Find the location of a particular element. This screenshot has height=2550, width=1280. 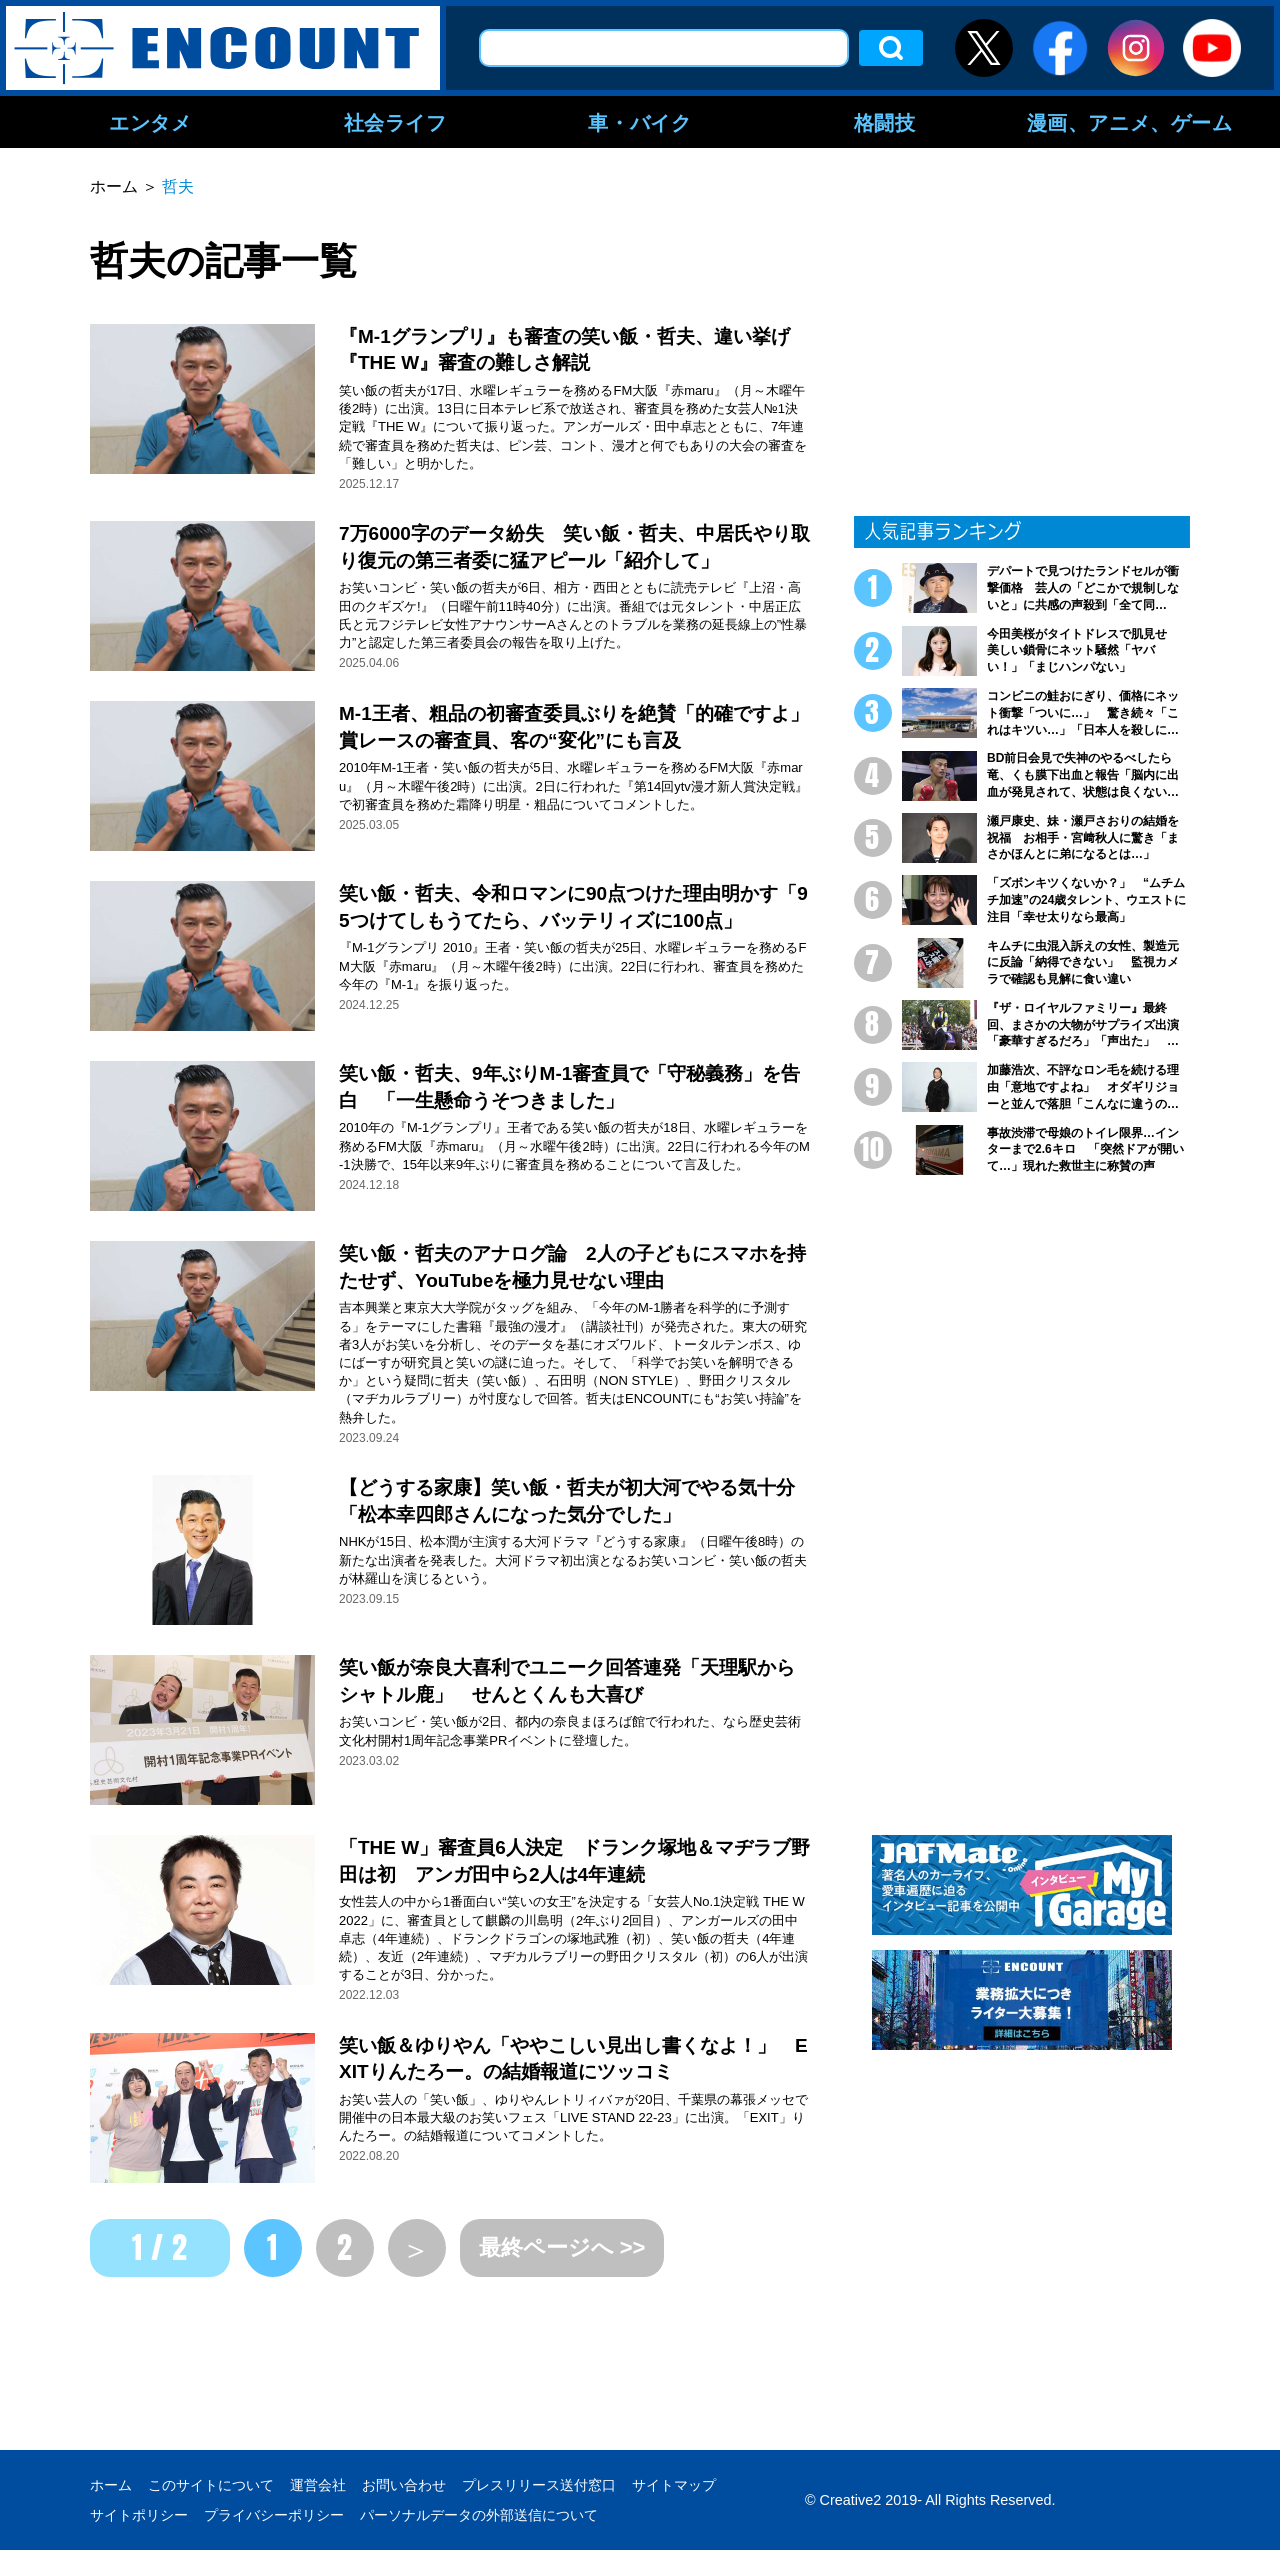

運営会社 is located at coordinates (318, 2485).